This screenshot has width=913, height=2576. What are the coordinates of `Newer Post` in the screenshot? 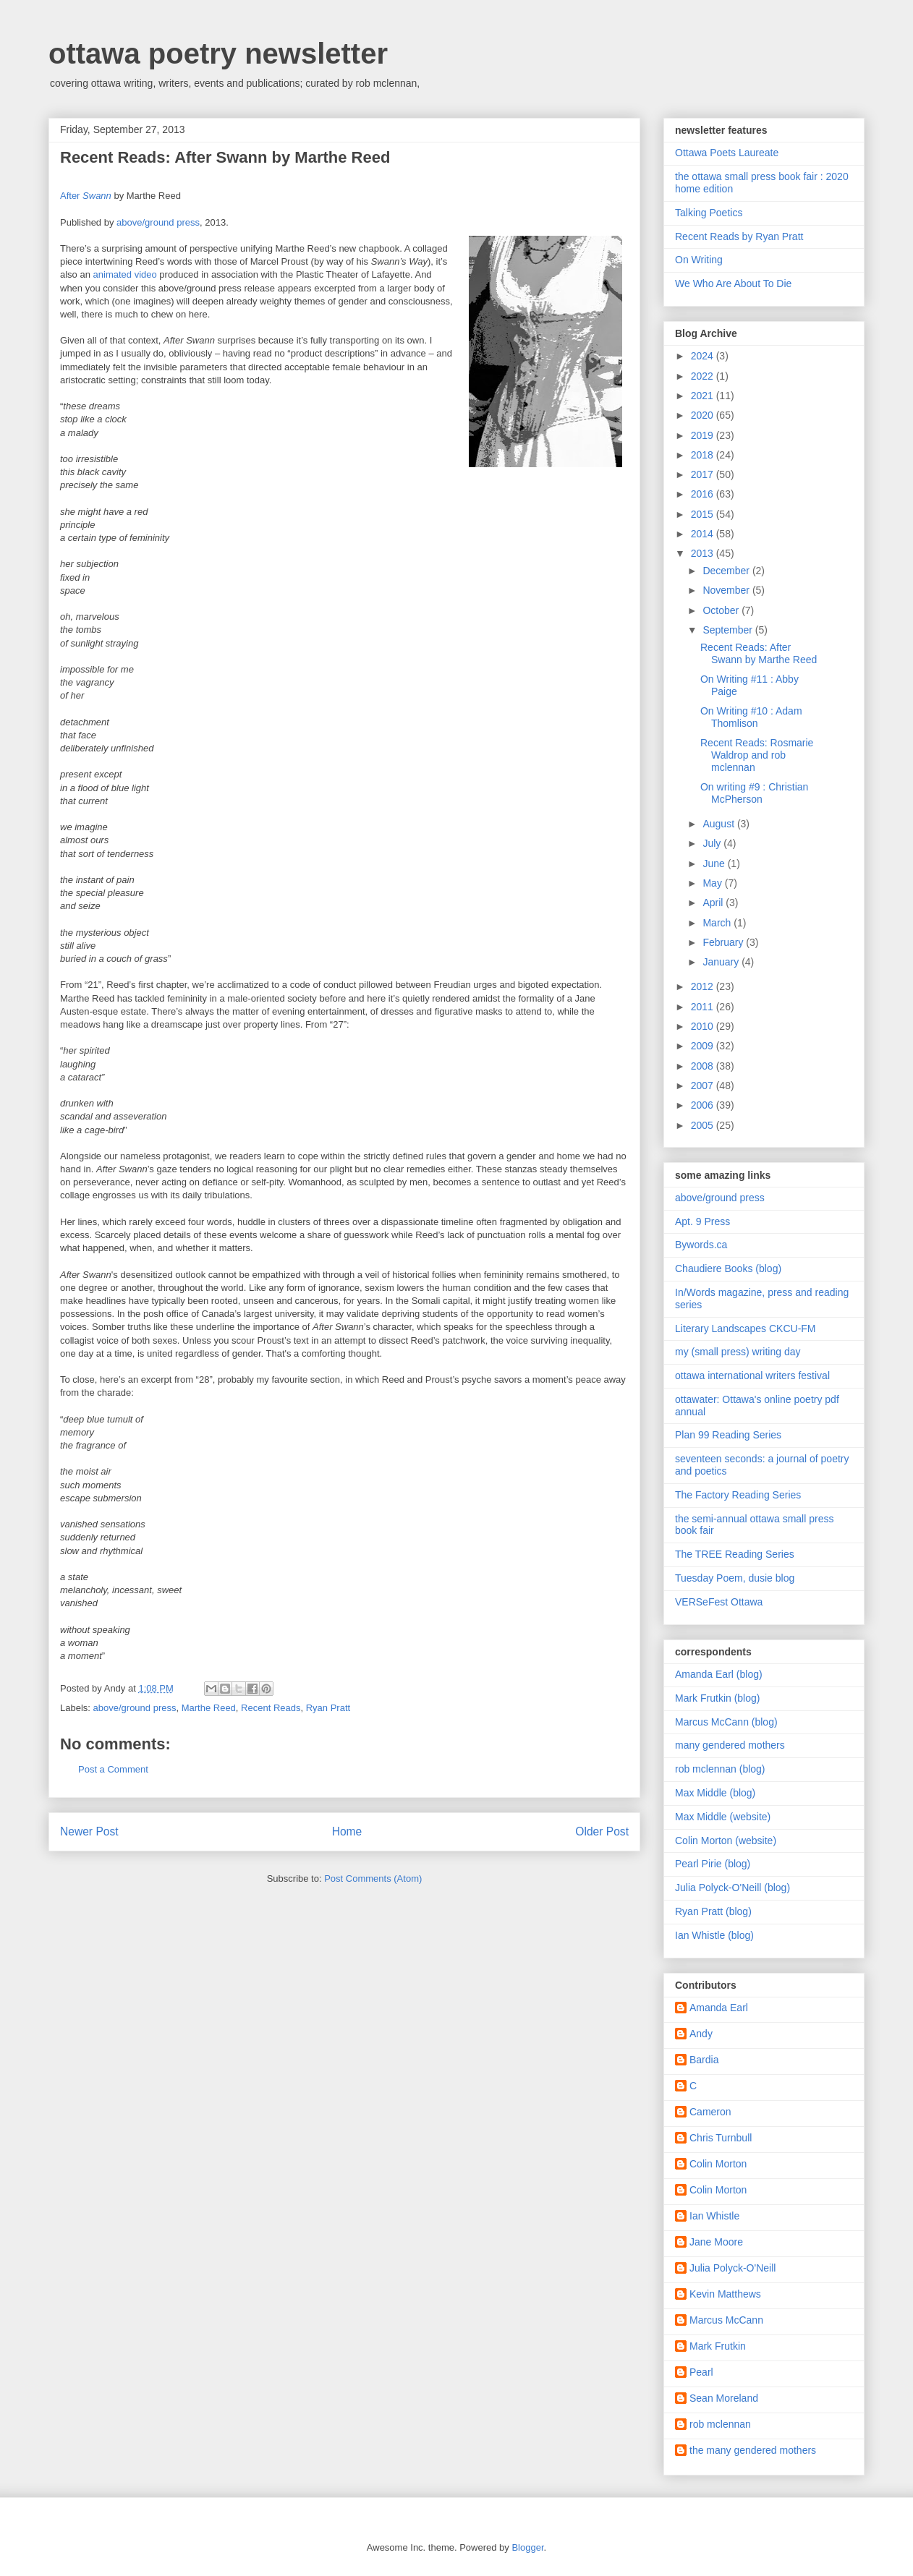 It's located at (89, 1831).